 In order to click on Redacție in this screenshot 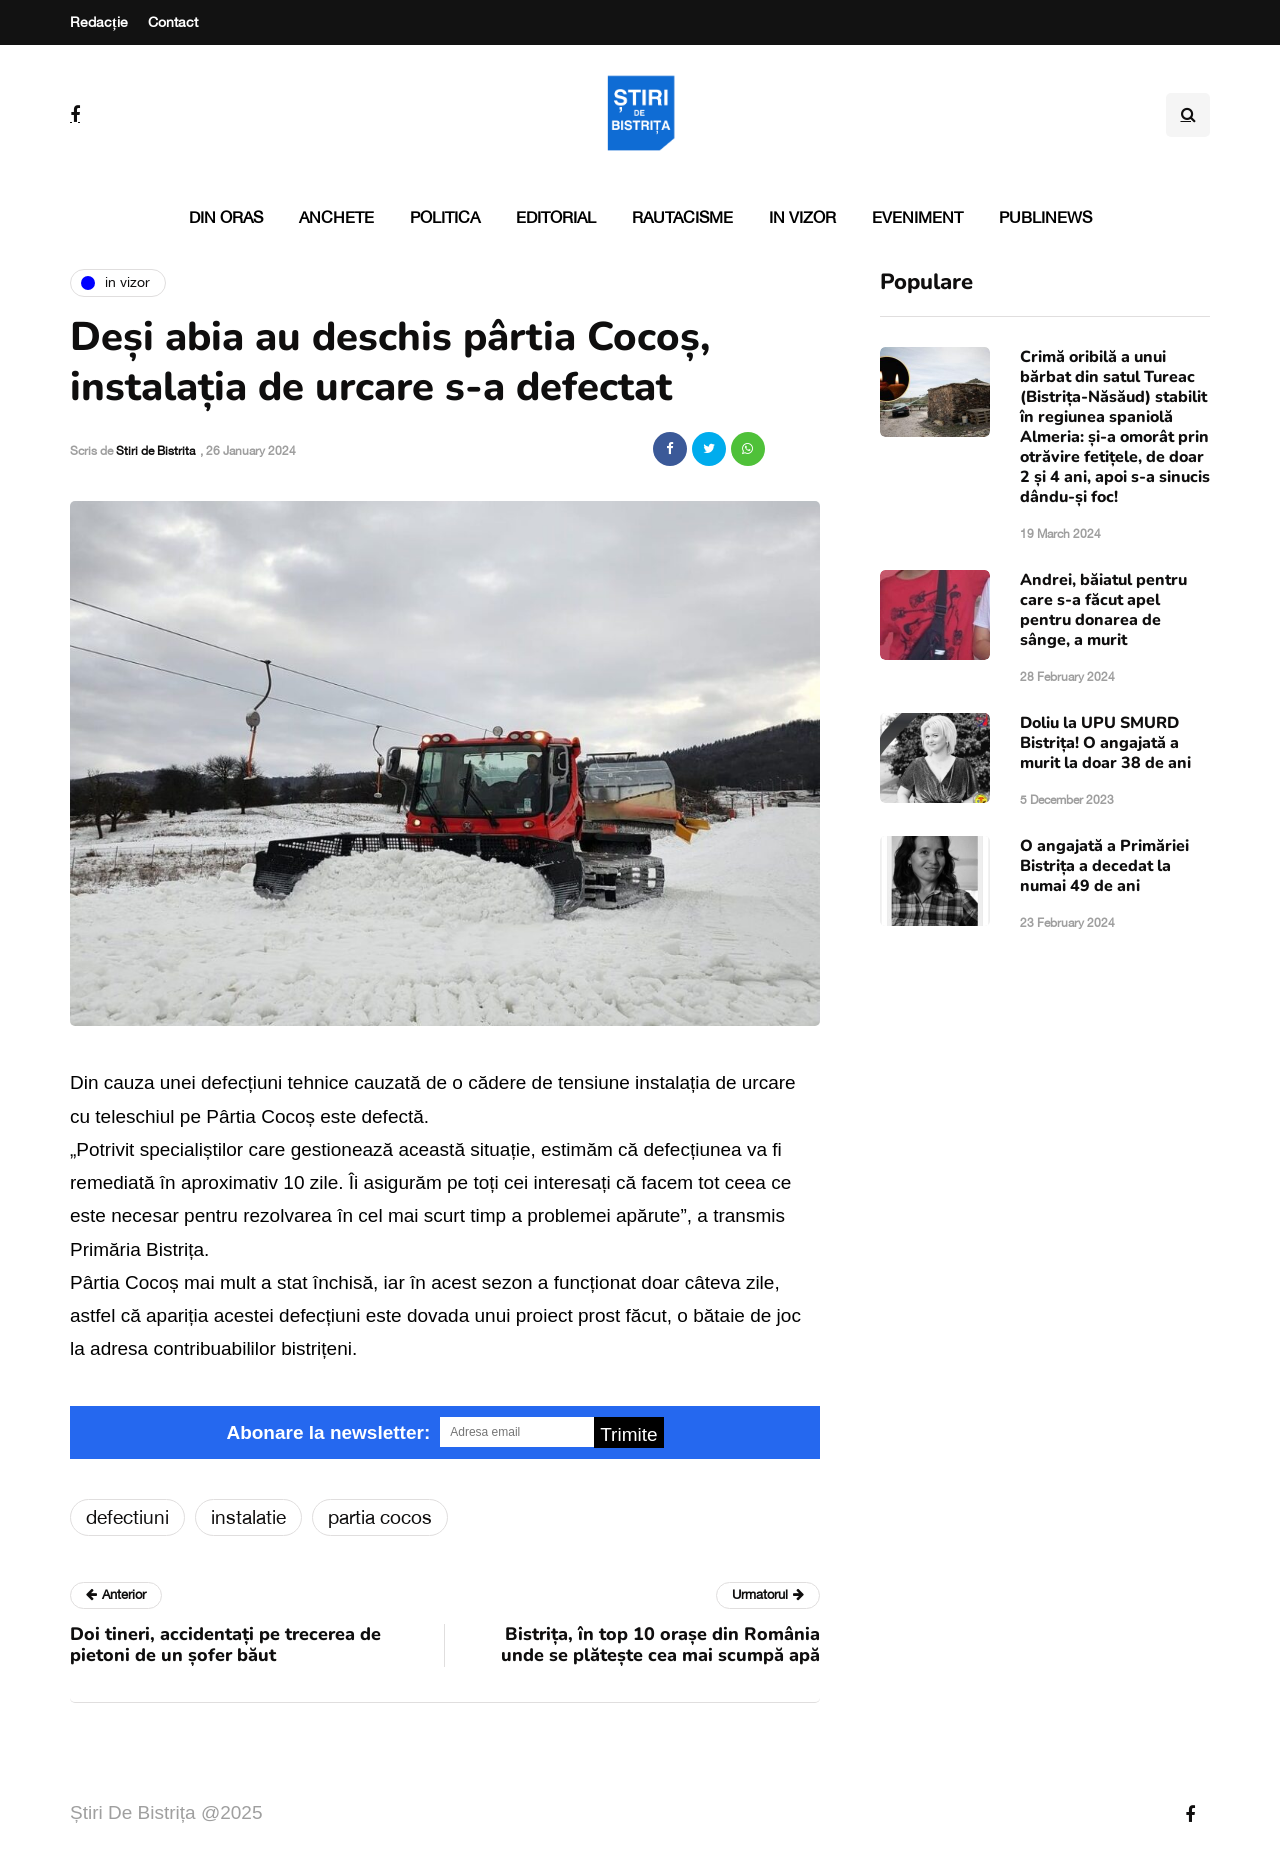, I will do `click(99, 22)`.